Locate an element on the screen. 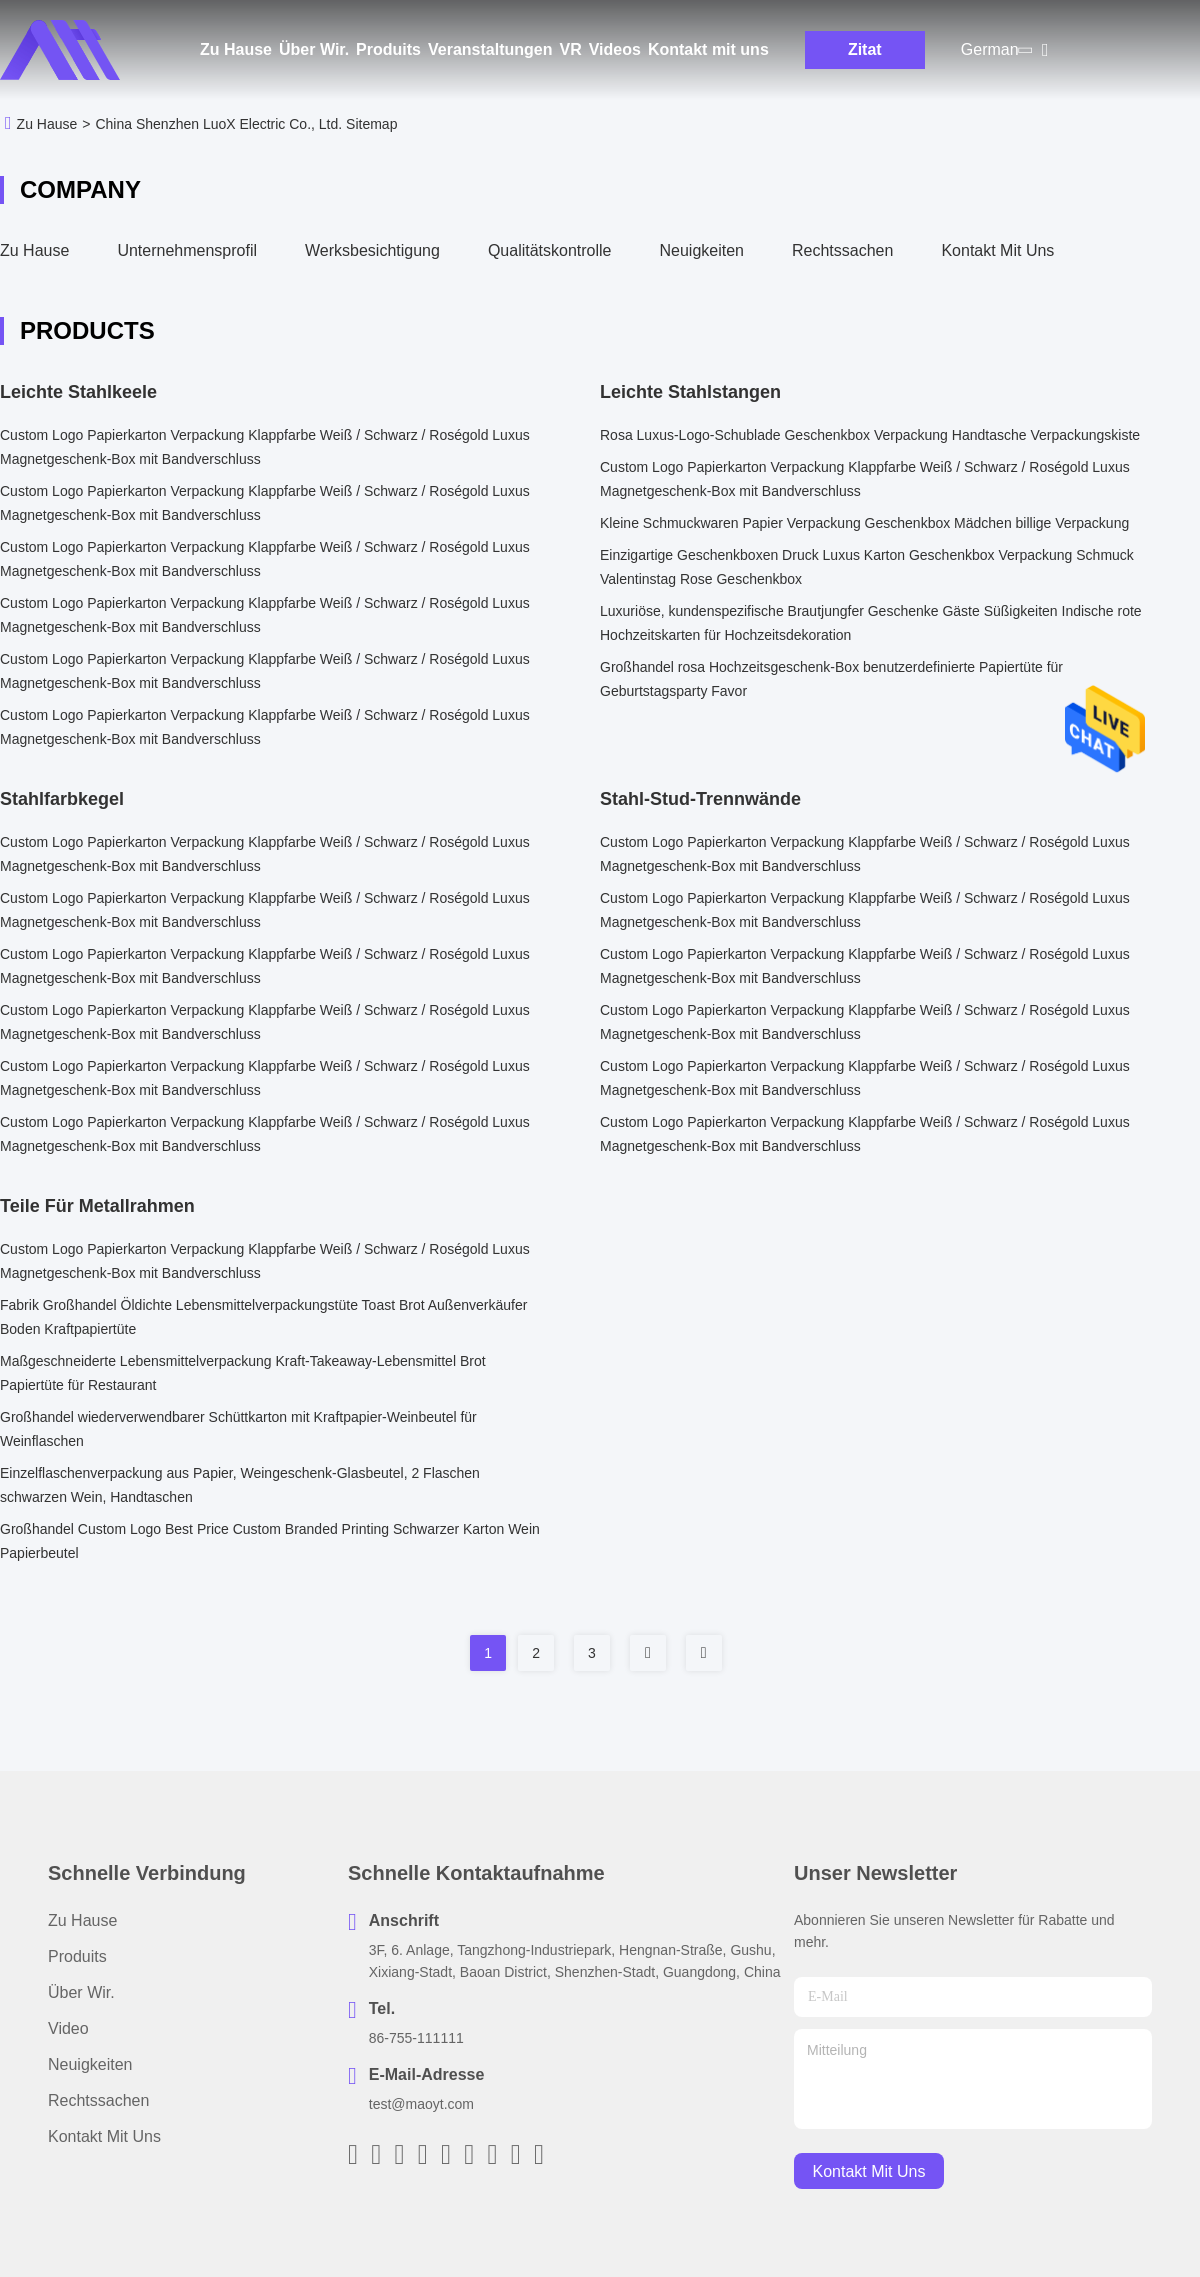 The height and width of the screenshot is (2277, 1200). Qualitätskontrolle is located at coordinates (550, 250).